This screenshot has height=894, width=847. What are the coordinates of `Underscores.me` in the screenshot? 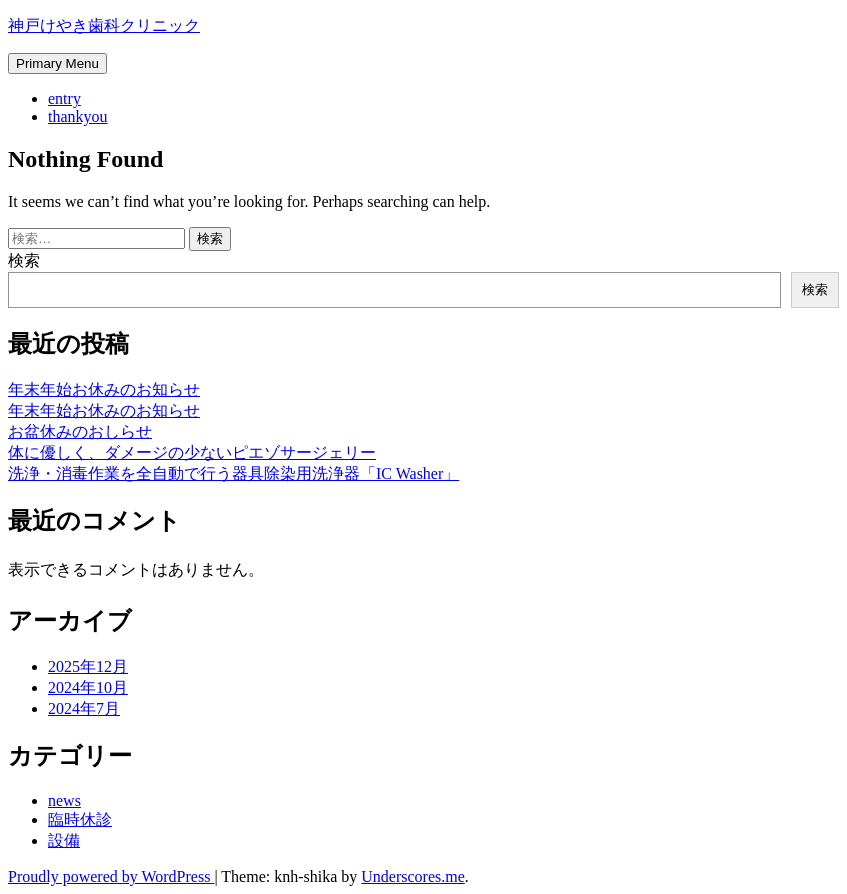 It's located at (413, 876).